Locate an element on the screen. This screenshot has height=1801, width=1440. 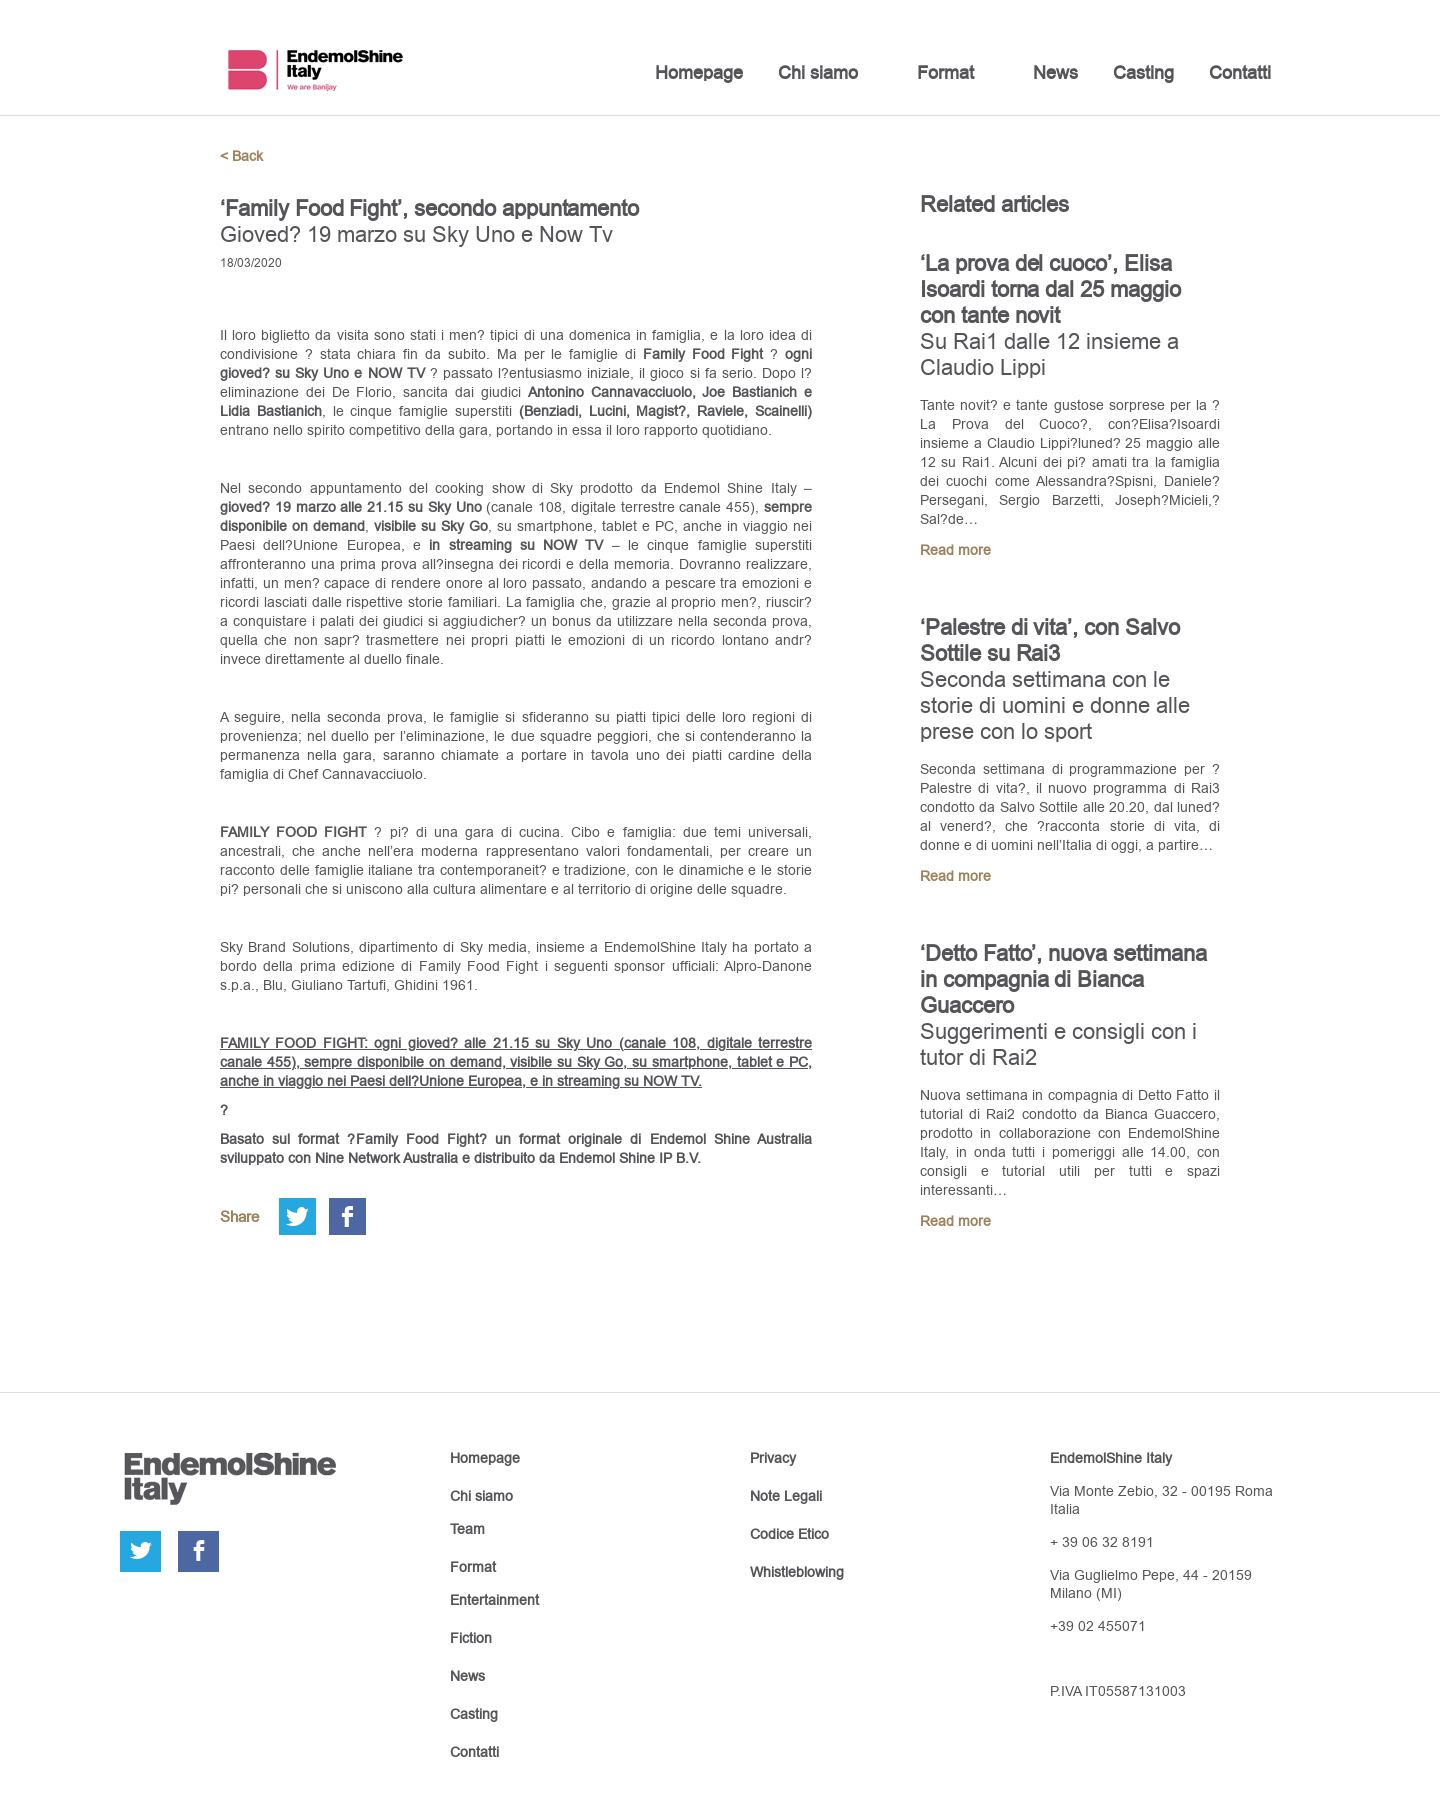
Casting is located at coordinates (1143, 72).